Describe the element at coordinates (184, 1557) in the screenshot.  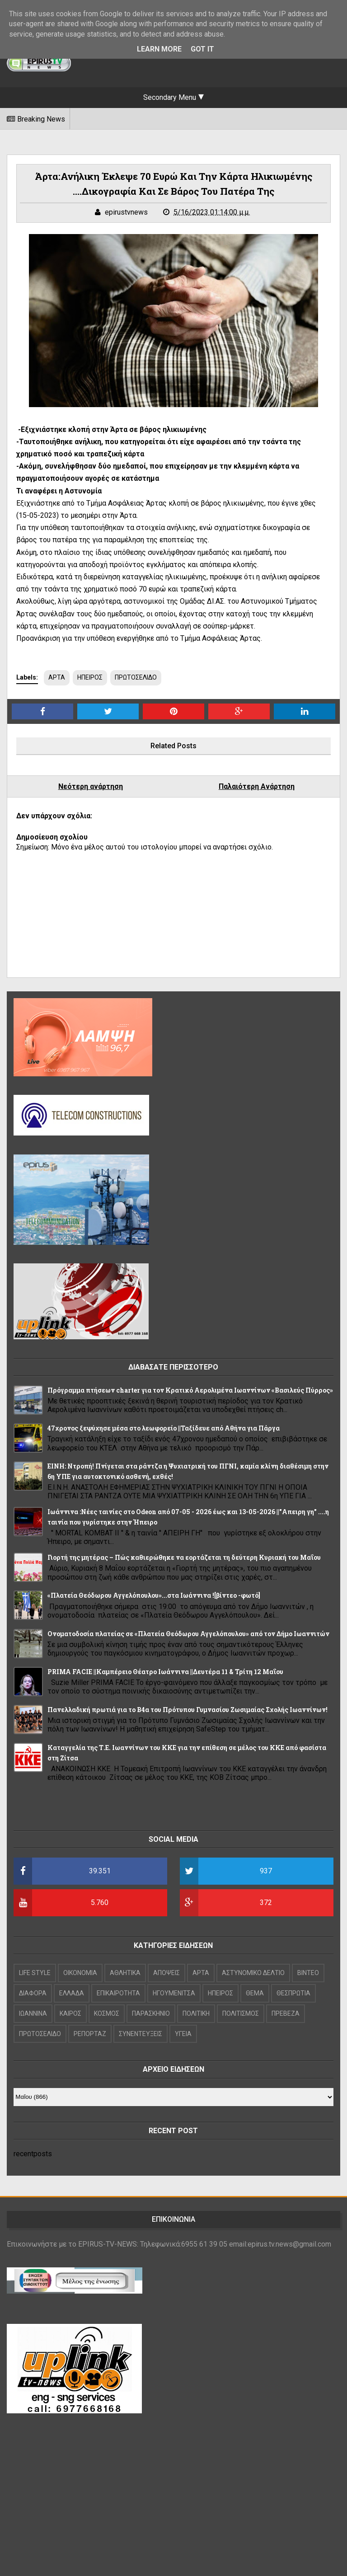
I see `Γιορτή της μητέρας – Πώς καθιερώθηκε να εορτάζεται τη δεύτερη Κυριακή του Μαΐου` at that location.